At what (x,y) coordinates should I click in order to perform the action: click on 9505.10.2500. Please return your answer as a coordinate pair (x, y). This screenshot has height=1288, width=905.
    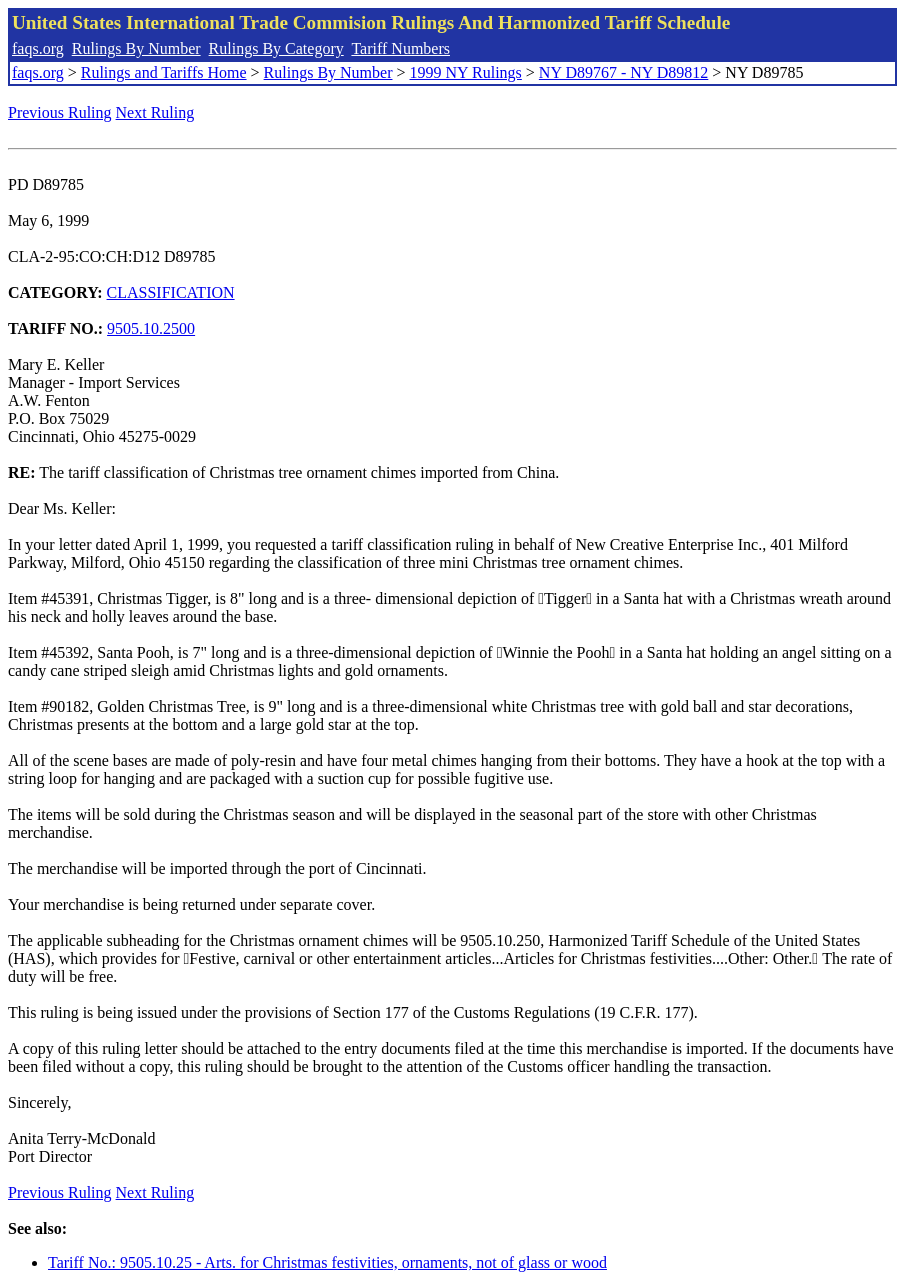
    Looking at the image, I should click on (151, 328).